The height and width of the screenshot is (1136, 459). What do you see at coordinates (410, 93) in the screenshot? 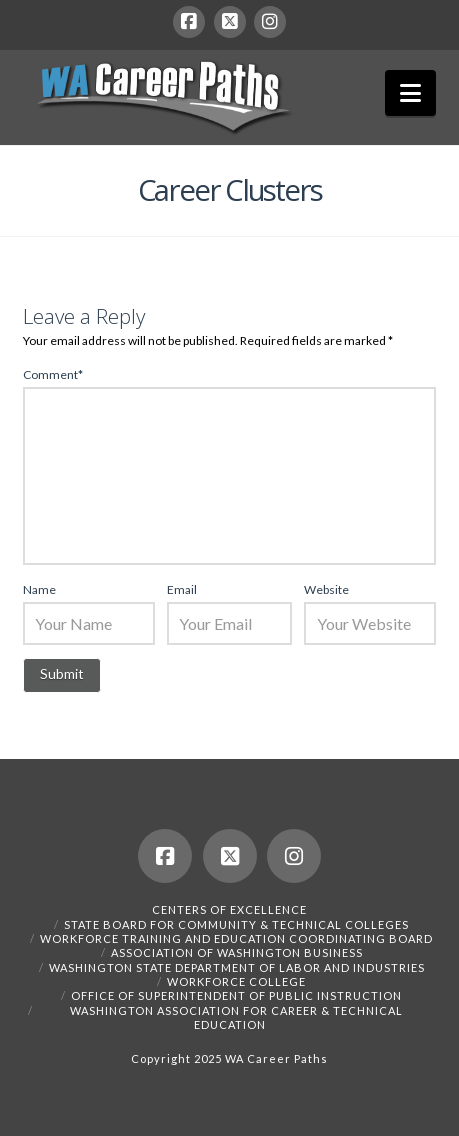
I see `[button]` at bounding box center [410, 93].